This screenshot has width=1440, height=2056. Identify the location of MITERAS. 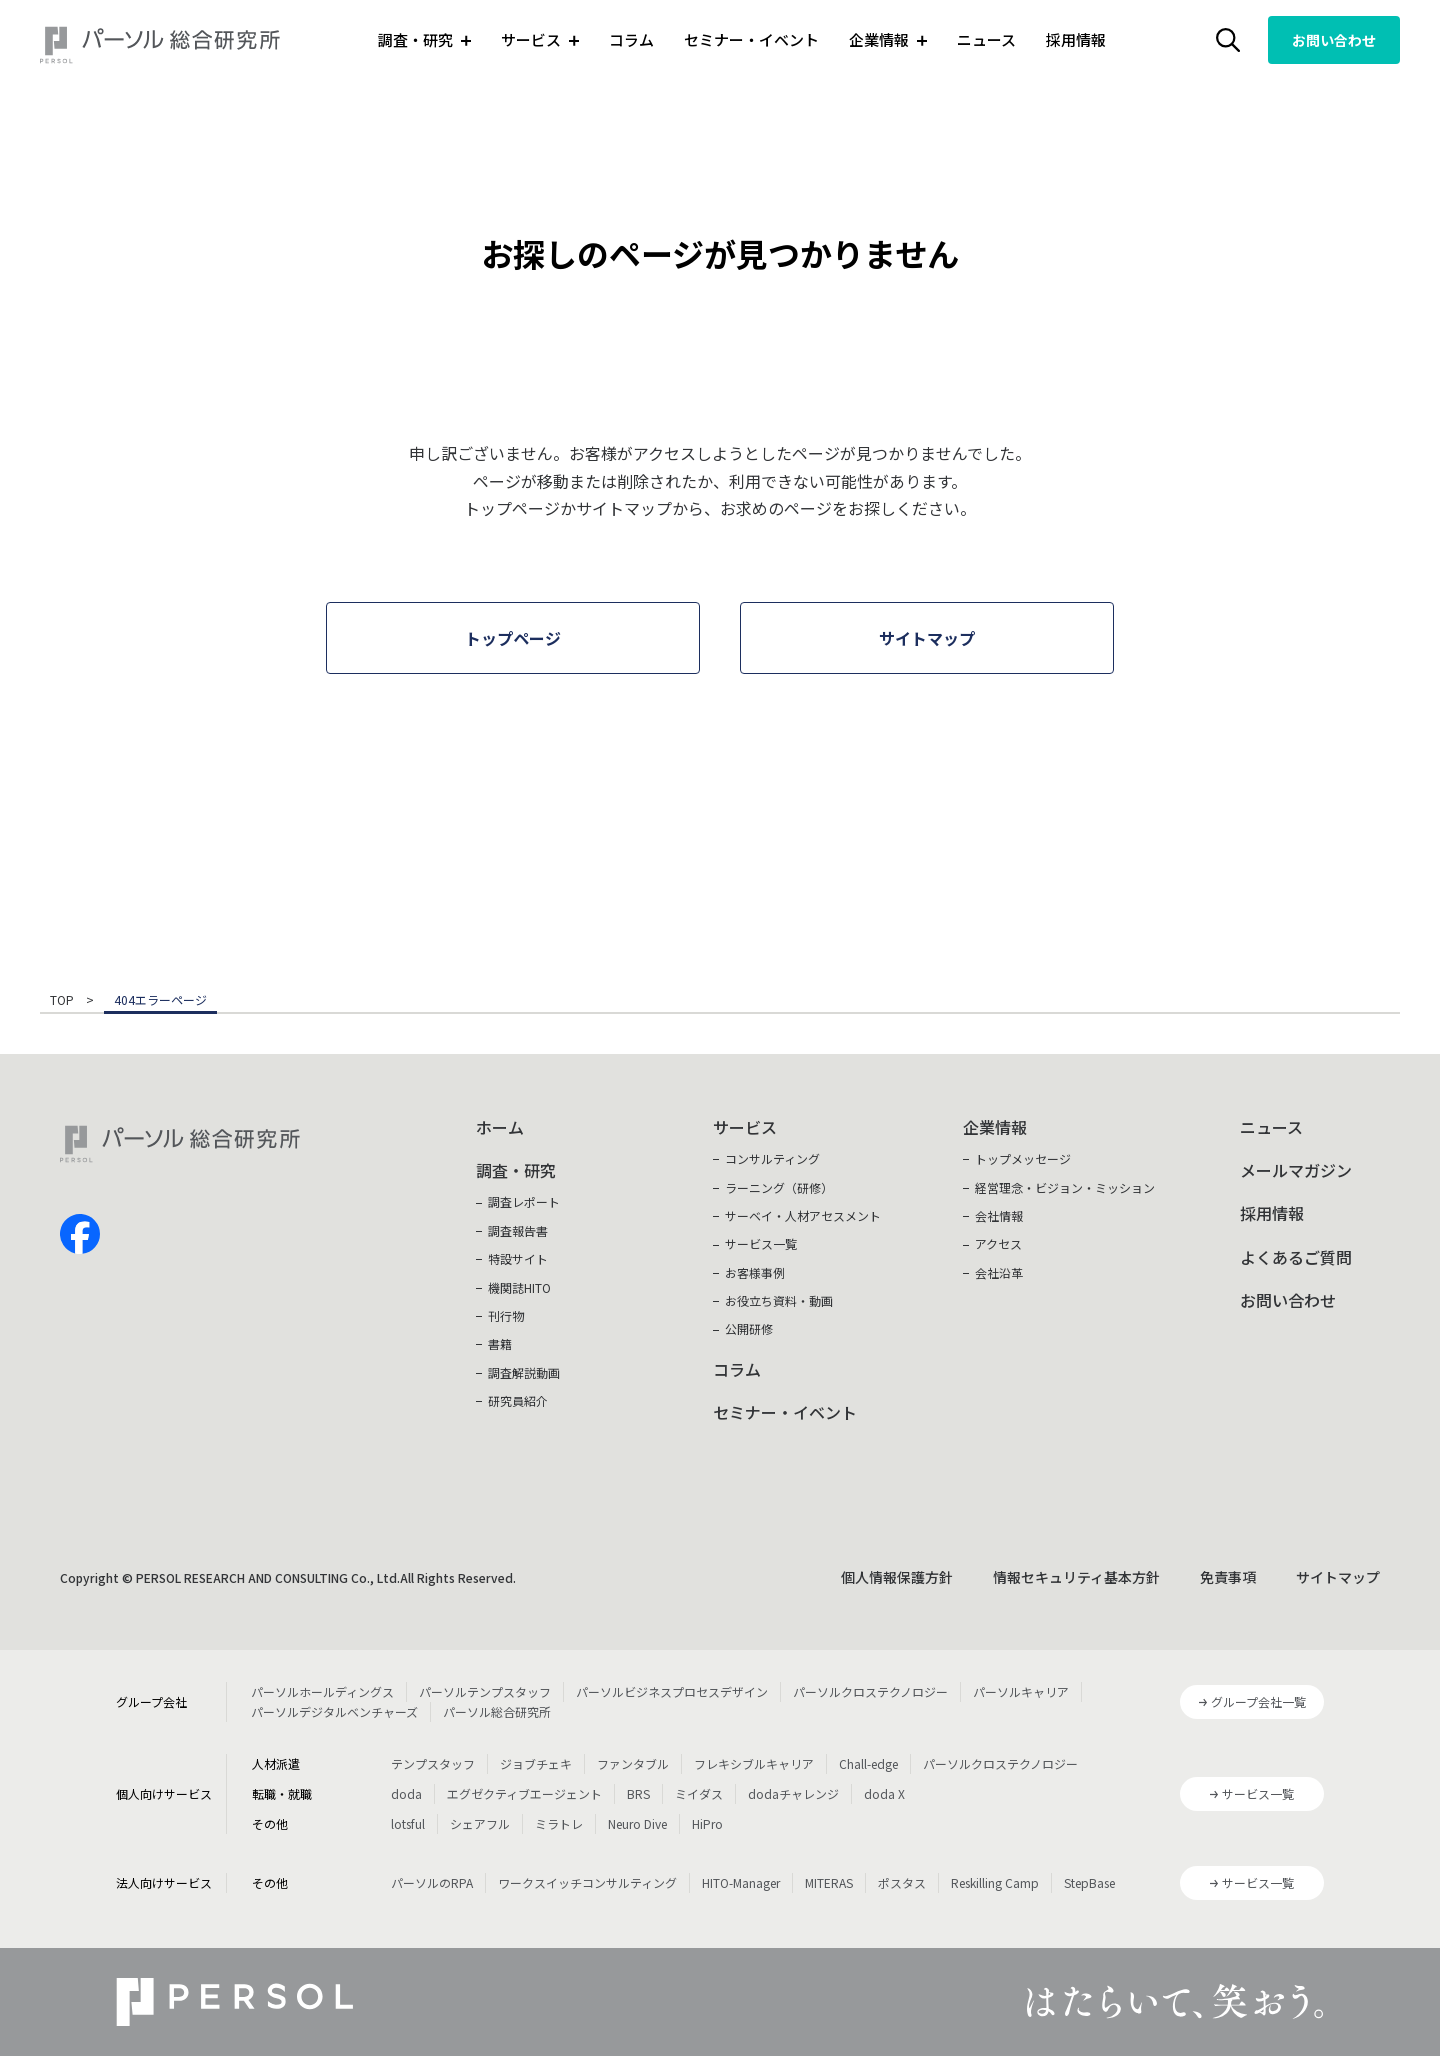
(829, 1882).